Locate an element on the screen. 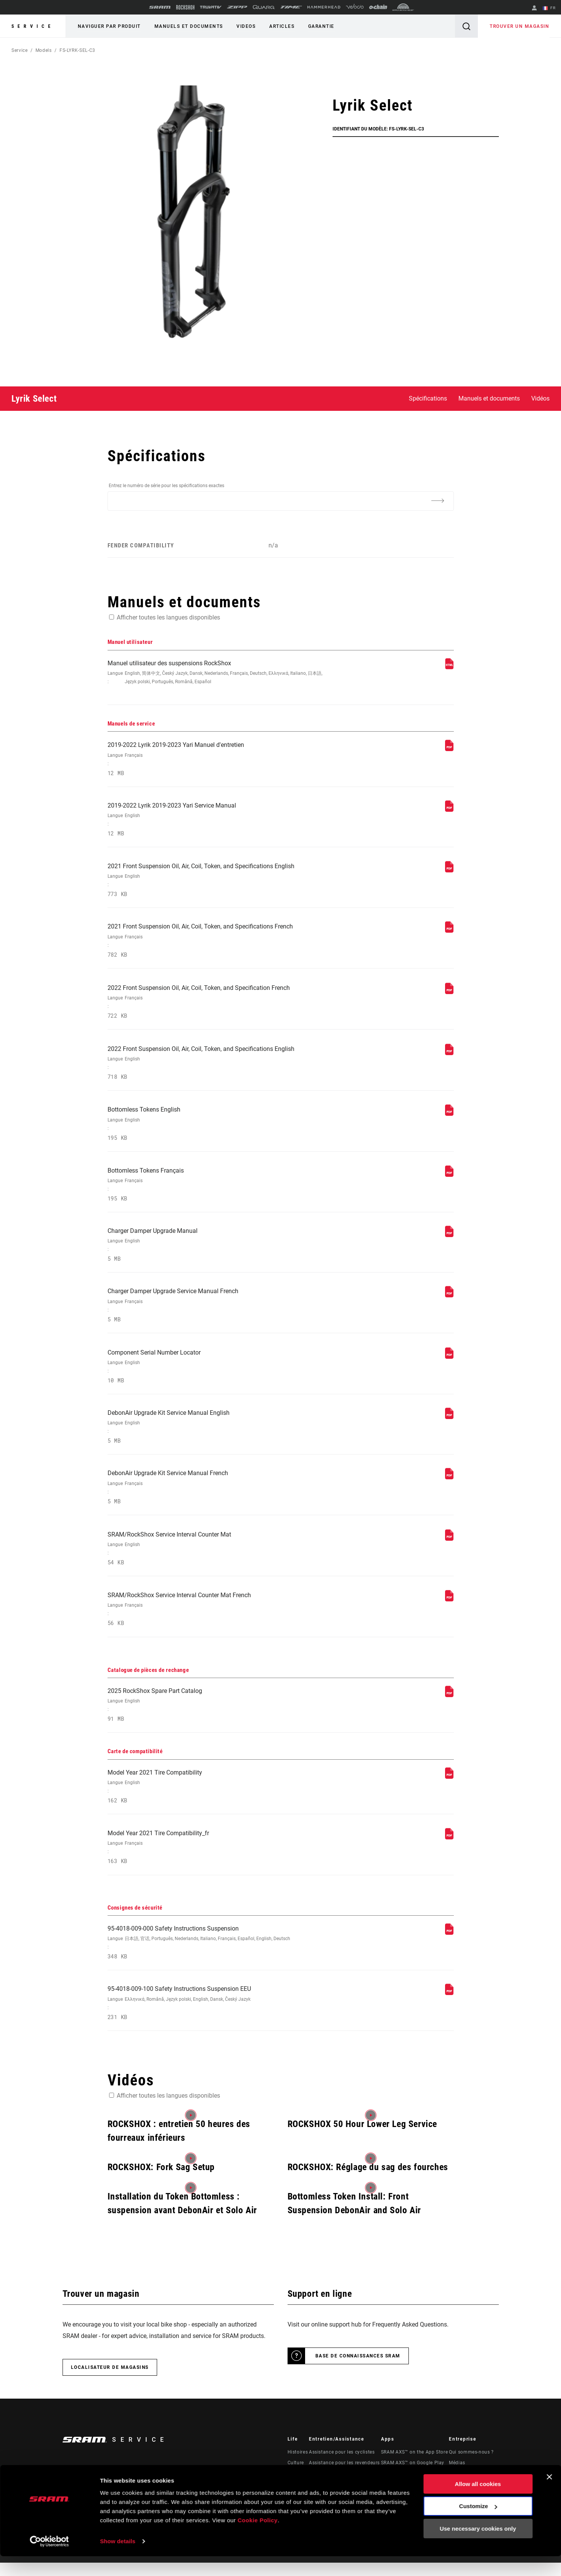 The width and height of the screenshot is (561, 2576). Customize is located at coordinates (478, 2526).